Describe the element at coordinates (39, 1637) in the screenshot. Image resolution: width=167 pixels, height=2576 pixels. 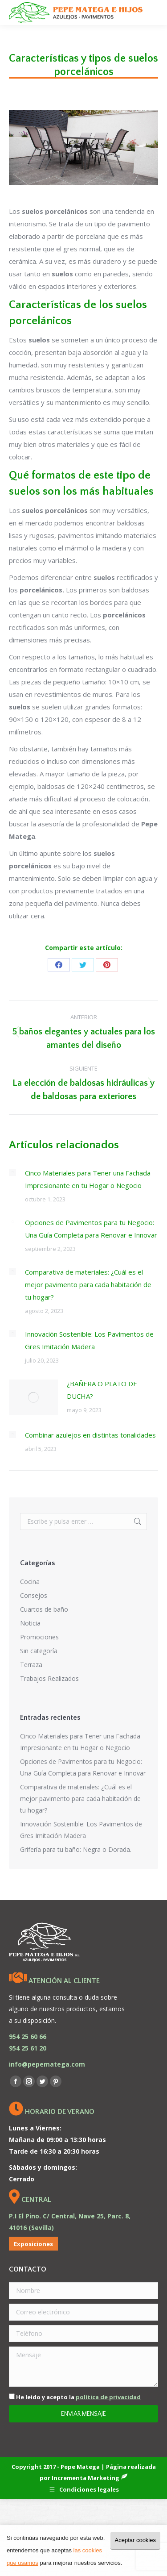
I see `Promociones` at that location.